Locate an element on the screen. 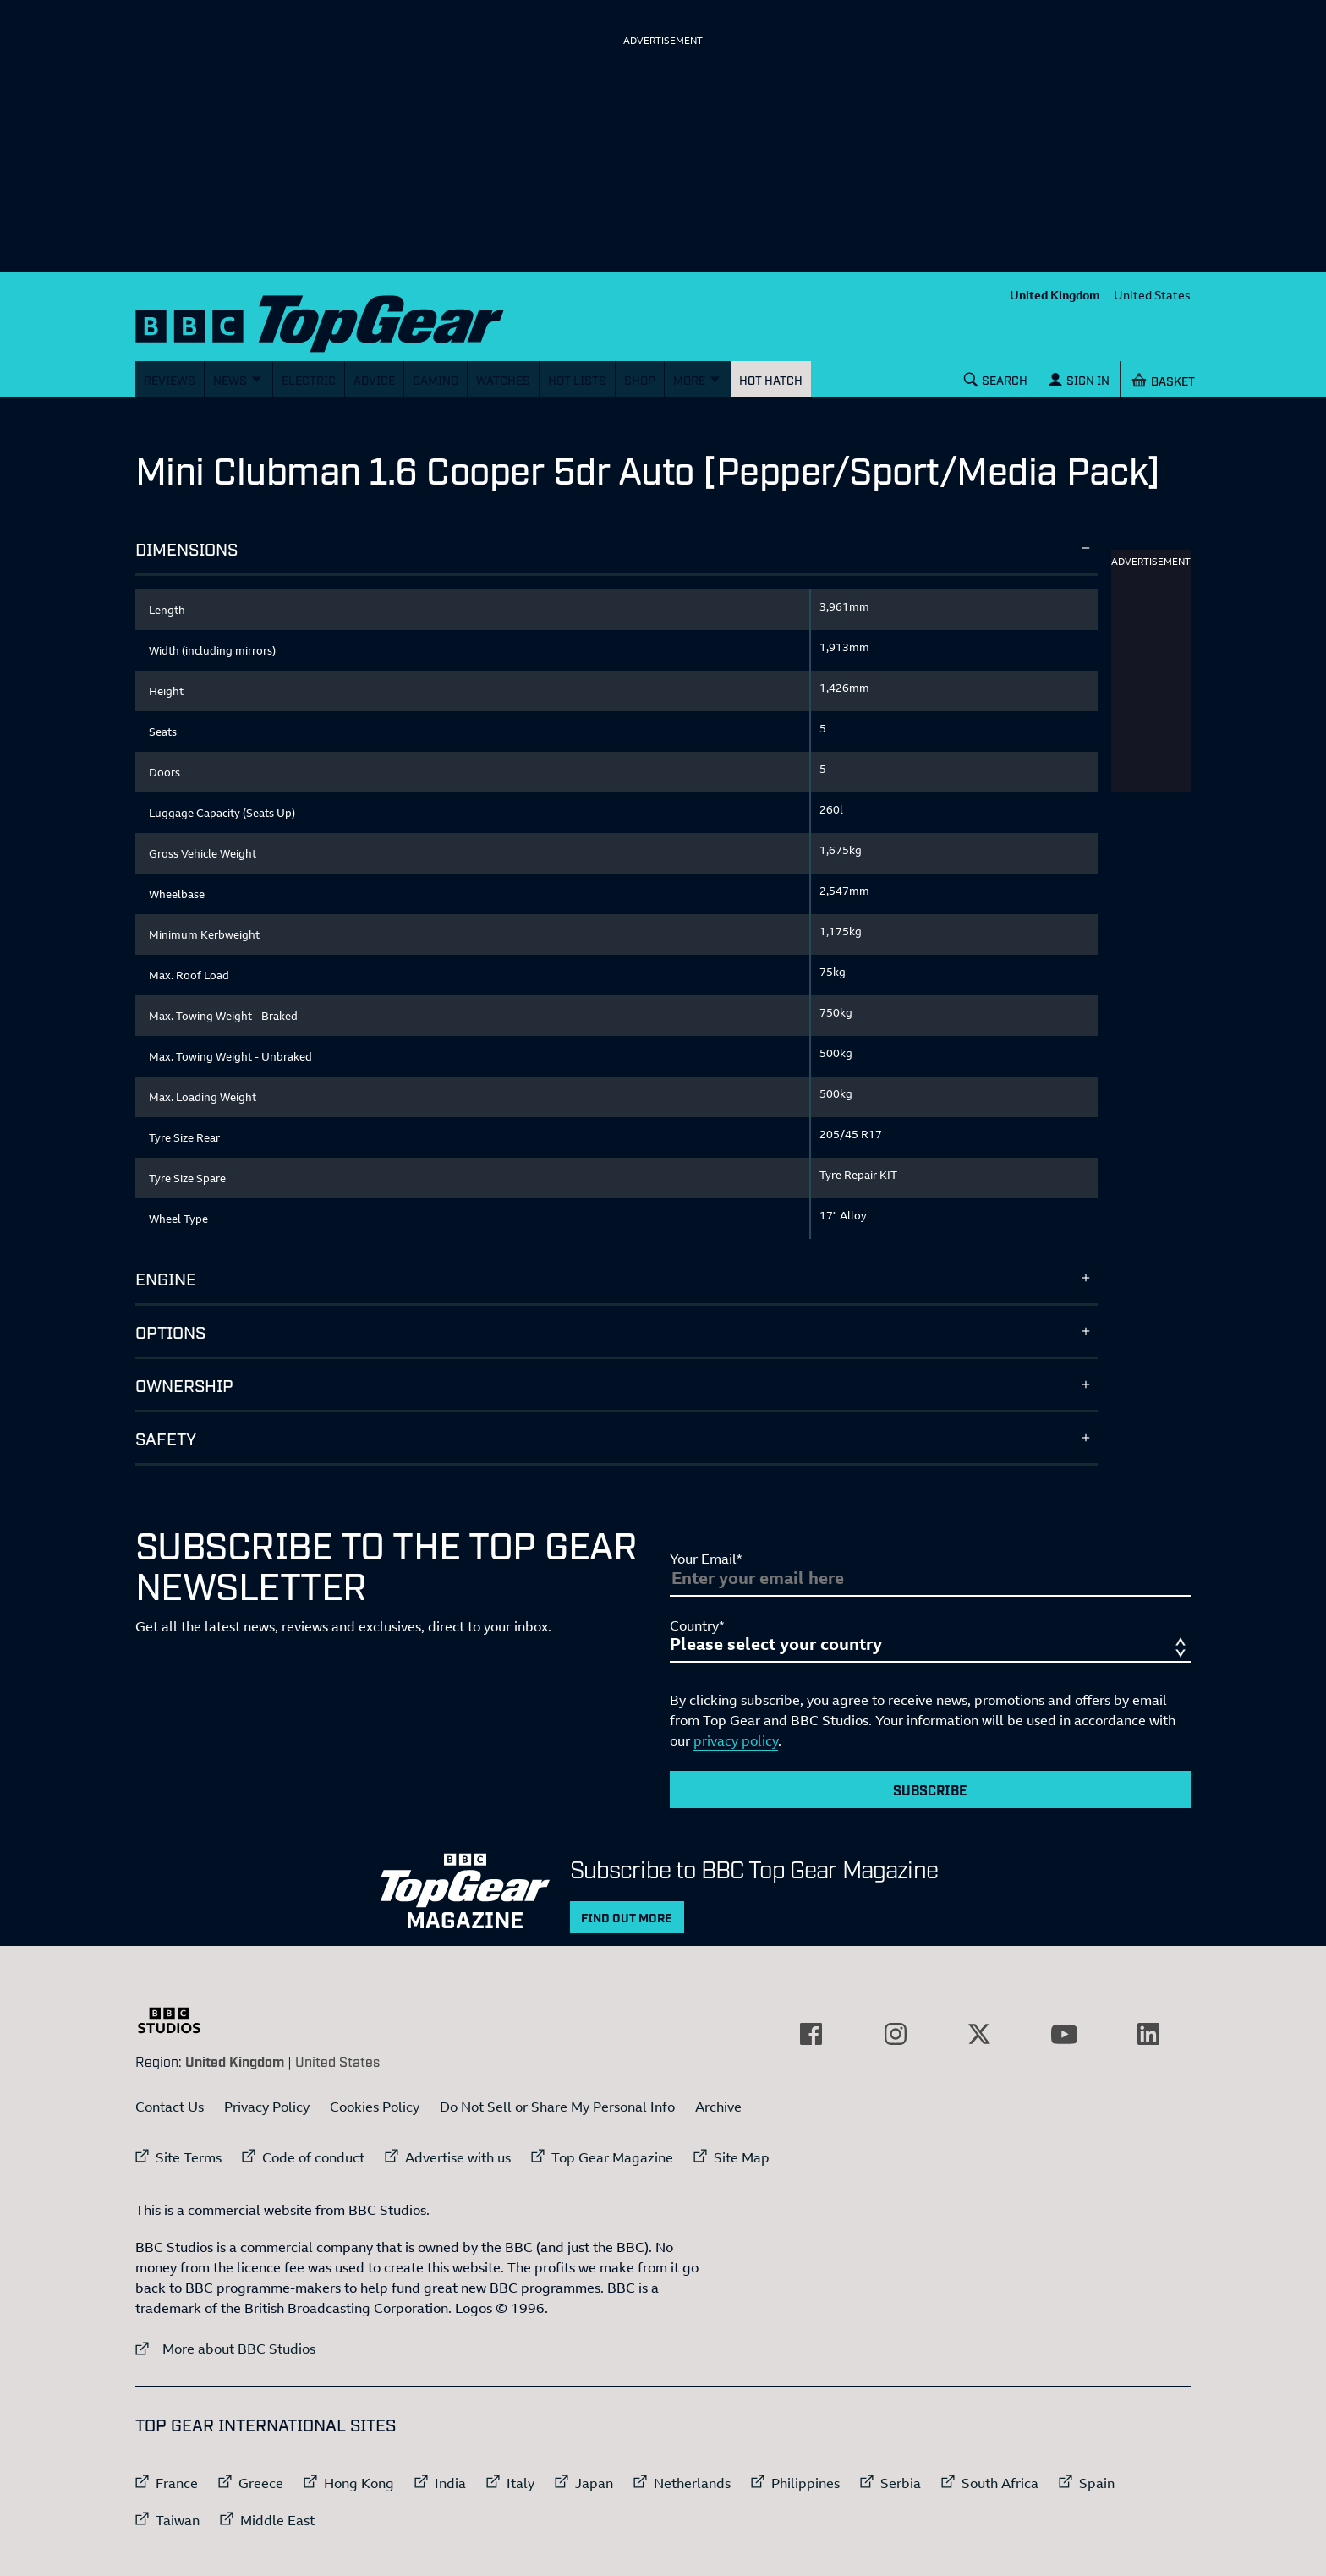  [External link to Instagram] is located at coordinates (895, 2034).